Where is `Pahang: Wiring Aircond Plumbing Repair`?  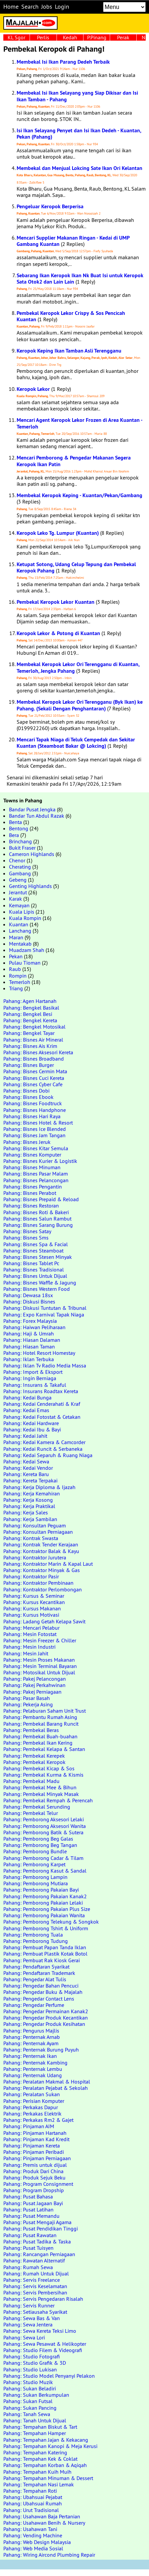 Pahang: Wiring Aircond Plumbing Repair is located at coordinates (49, 2554).